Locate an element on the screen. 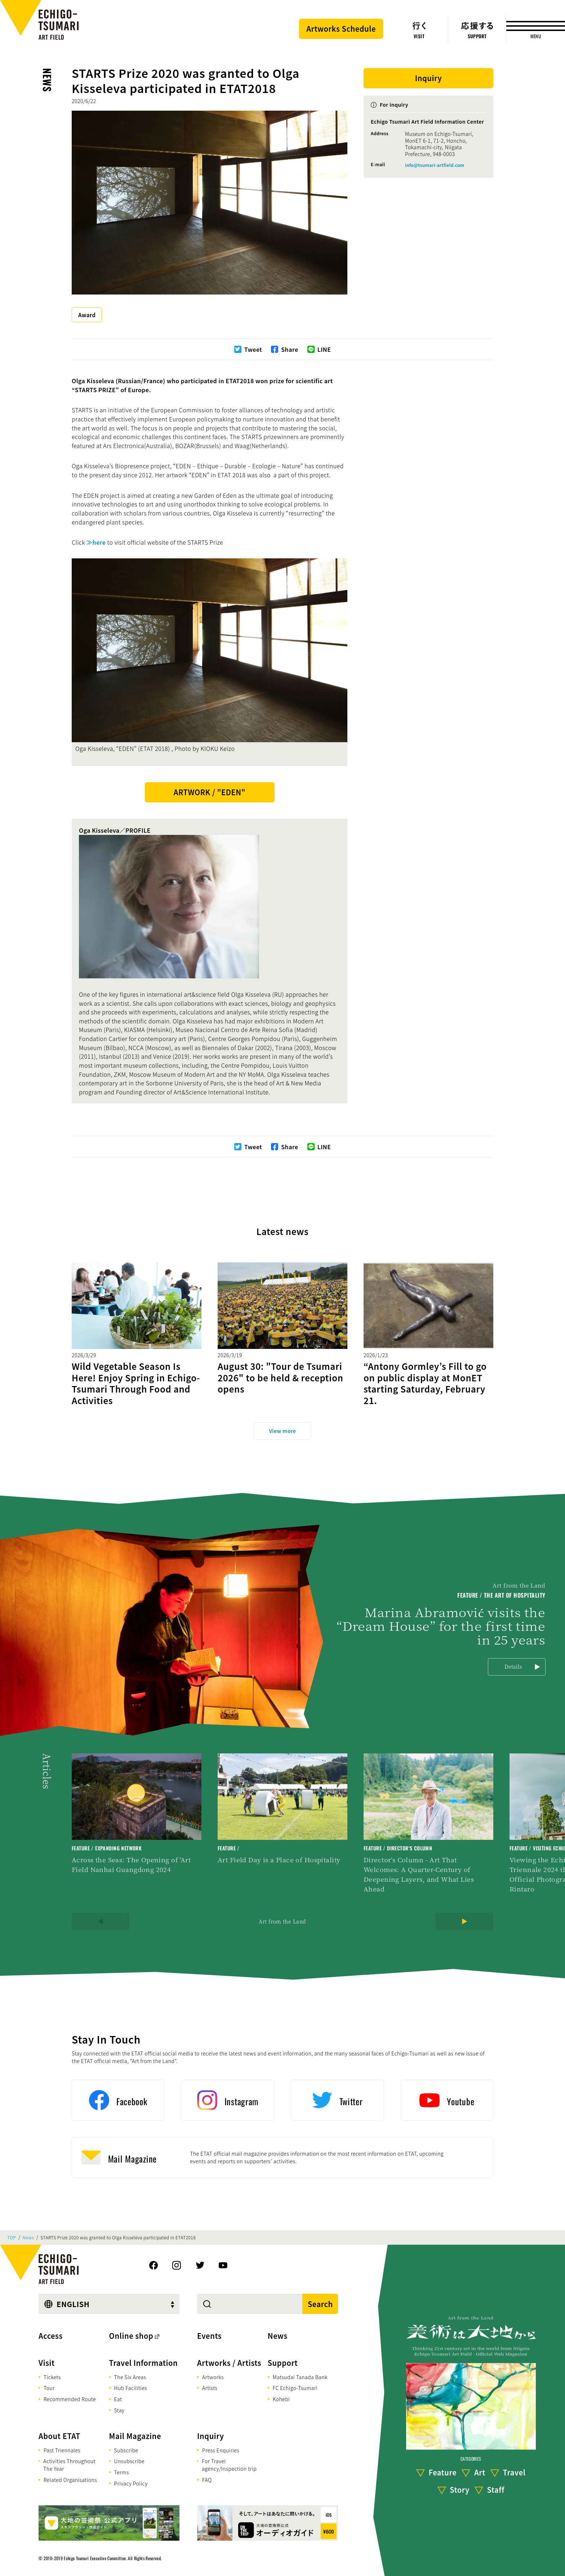 The image size is (565, 2576). TOP is located at coordinates (11, 2237).